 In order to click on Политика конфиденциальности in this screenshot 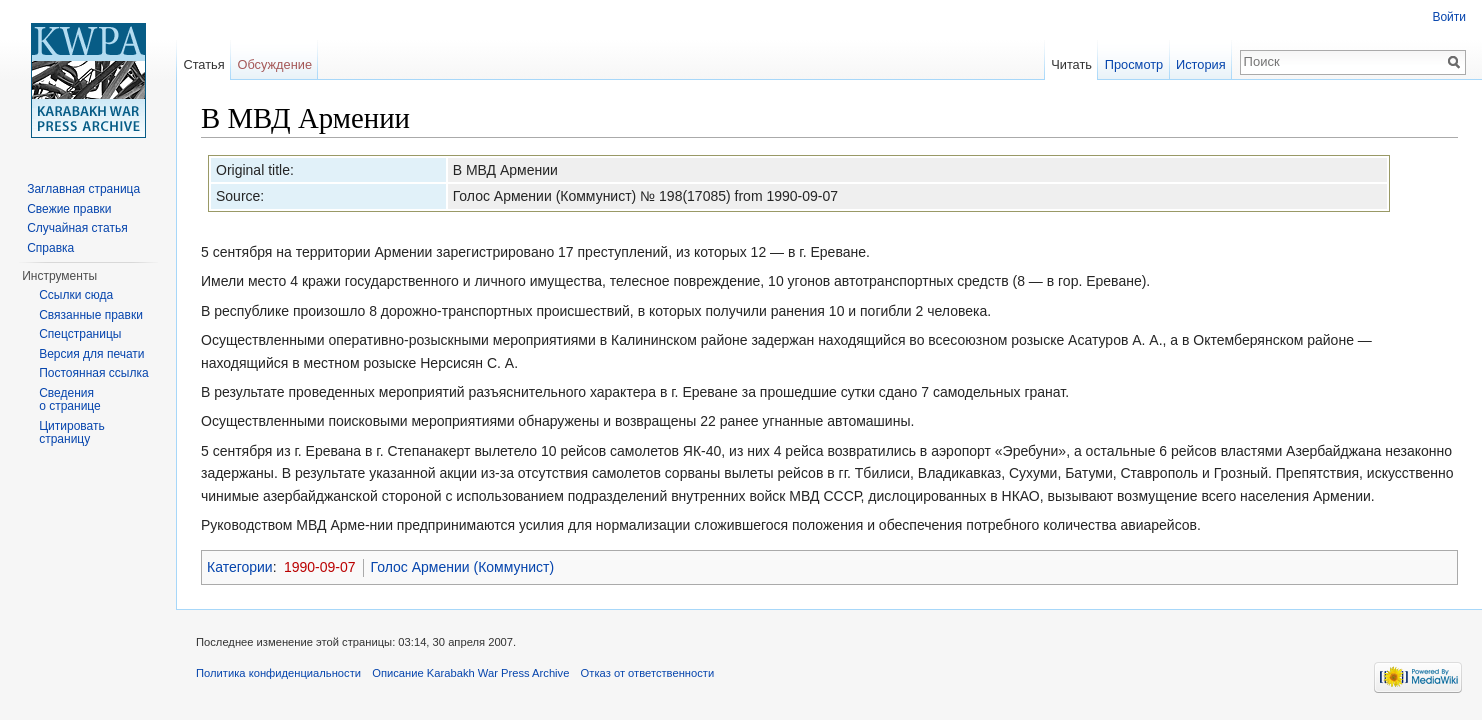, I will do `click(278, 673)`.